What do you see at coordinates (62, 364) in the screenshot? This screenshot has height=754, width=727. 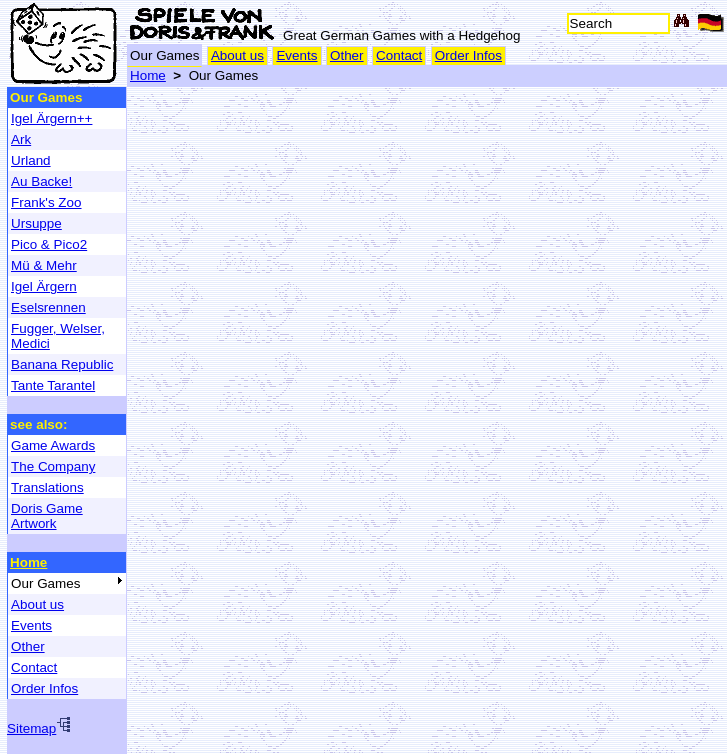 I see `Banana Republic` at bounding box center [62, 364].